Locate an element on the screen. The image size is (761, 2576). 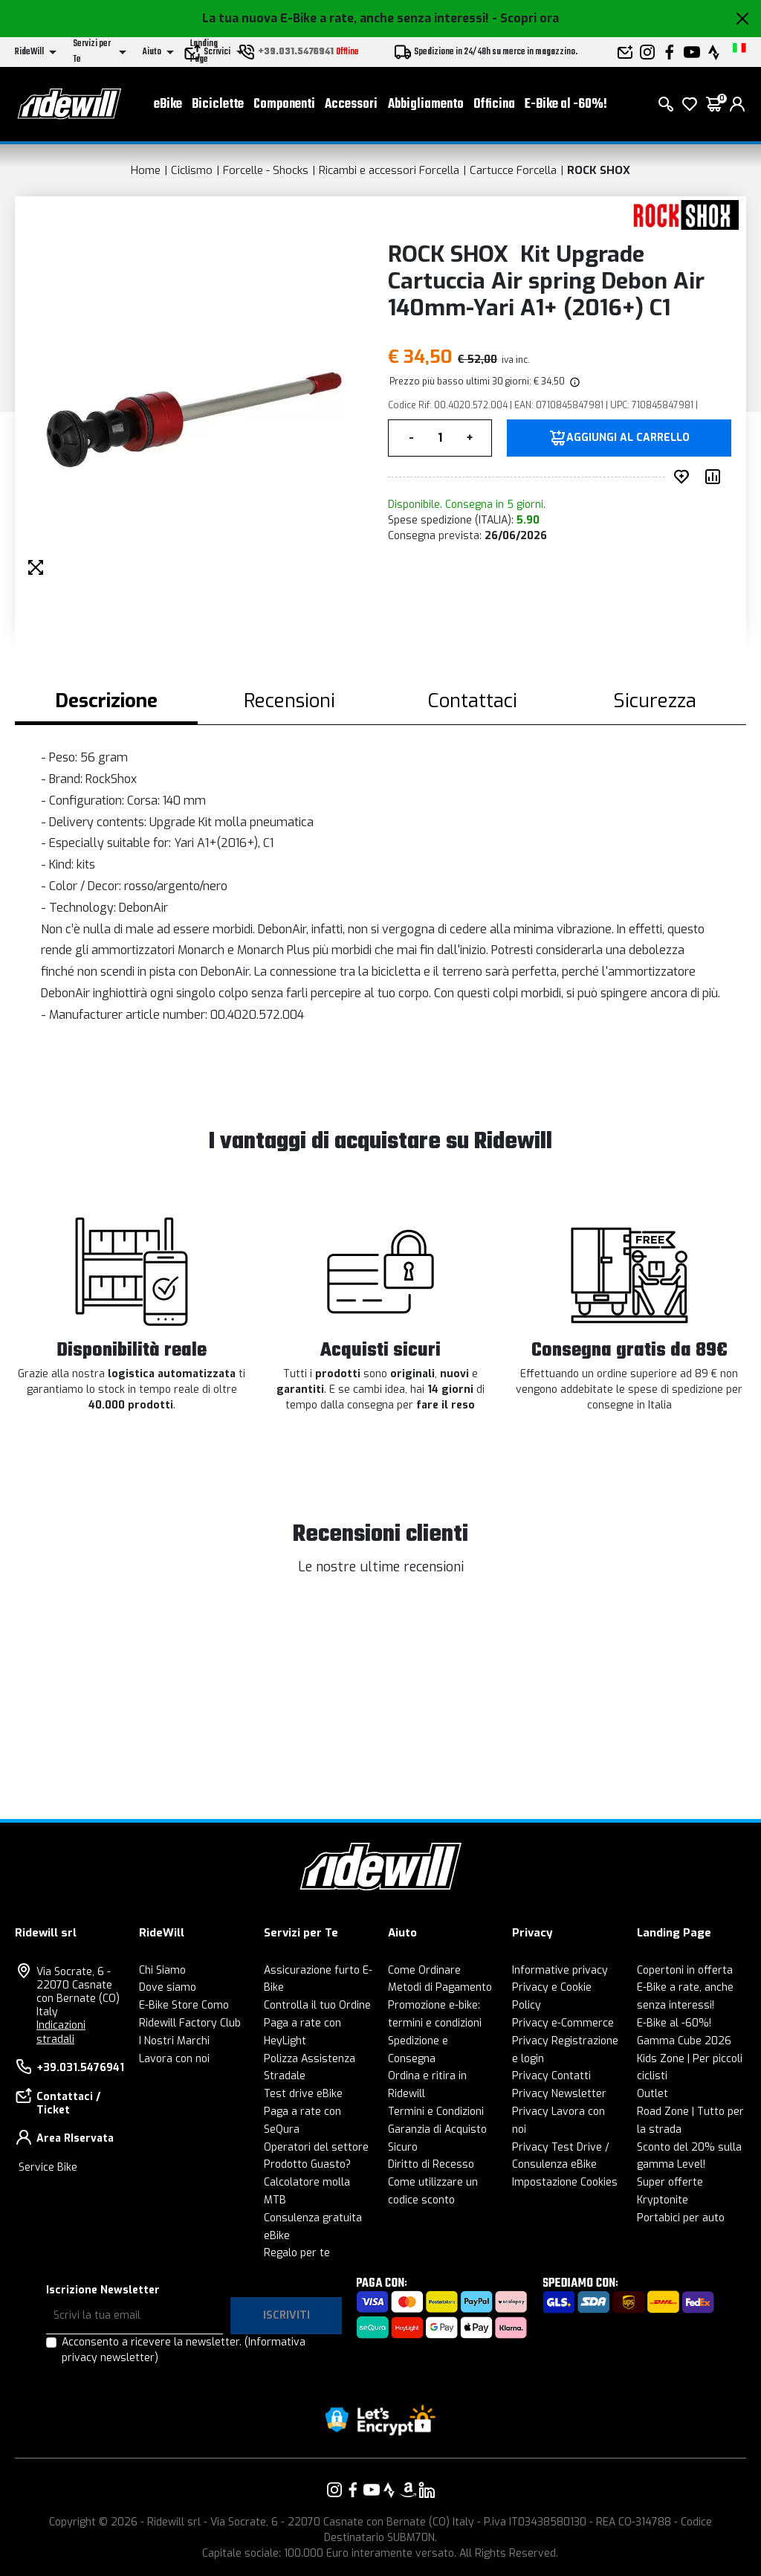
Forcelle - Shocks is located at coordinates (265, 170).